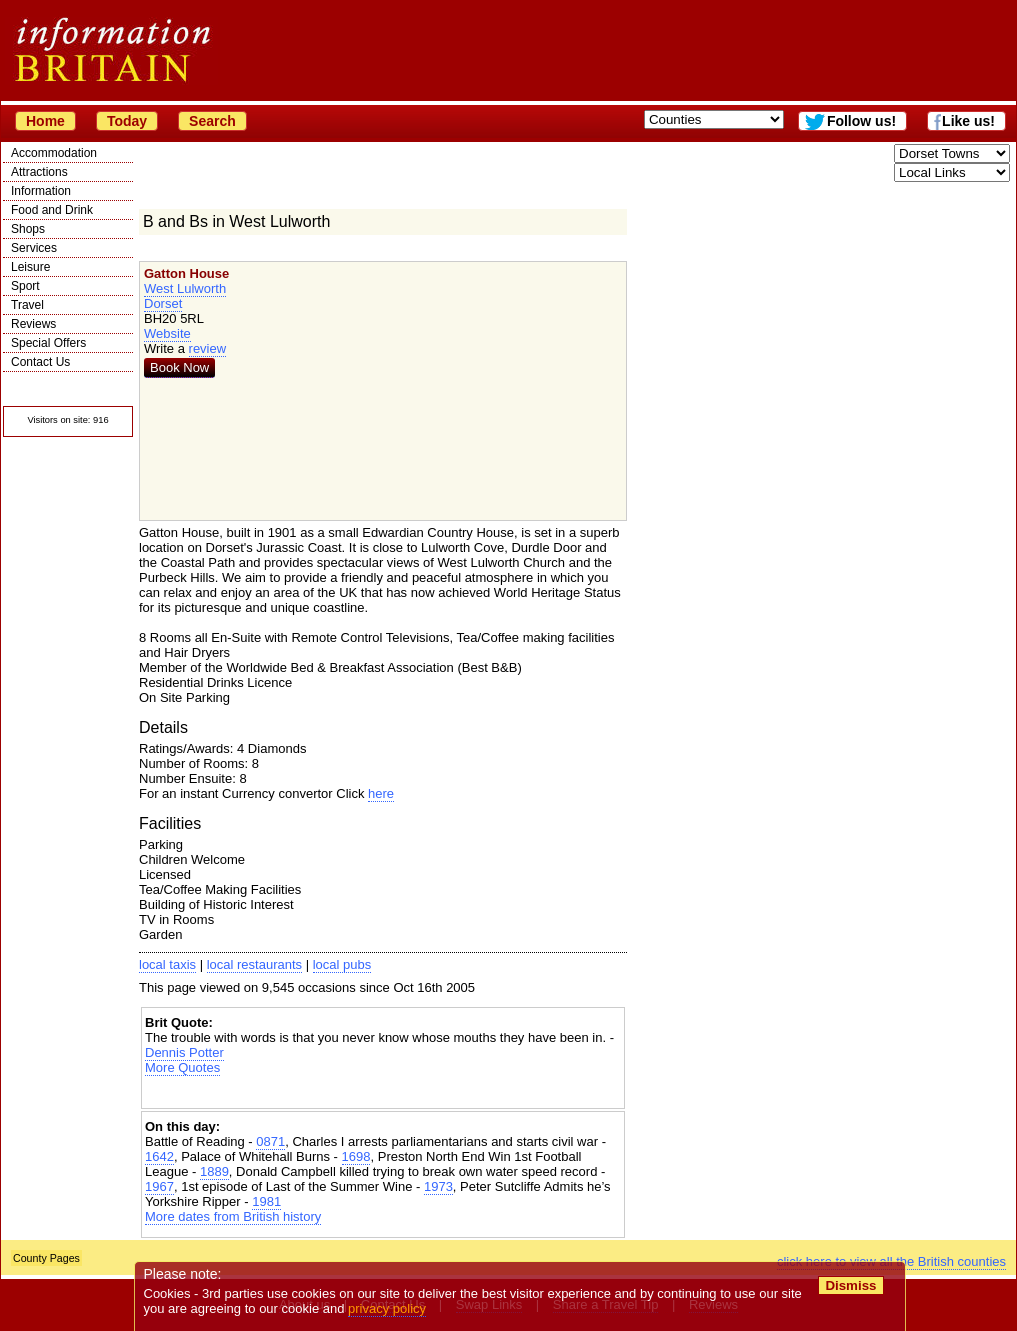 The image size is (1017, 1331). What do you see at coordinates (25, 286) in the screenshot?
I see `Sport` at bounding box center [25, 286].